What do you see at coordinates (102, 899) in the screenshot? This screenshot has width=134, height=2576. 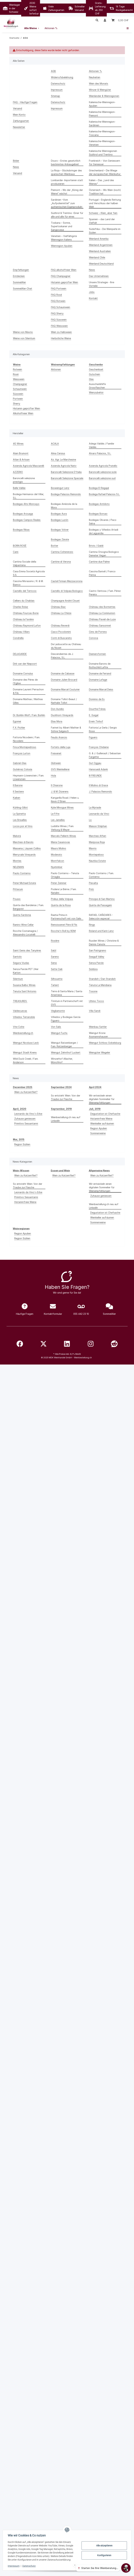 I see `Principe di San Martino` at bounding box center [102, 899].